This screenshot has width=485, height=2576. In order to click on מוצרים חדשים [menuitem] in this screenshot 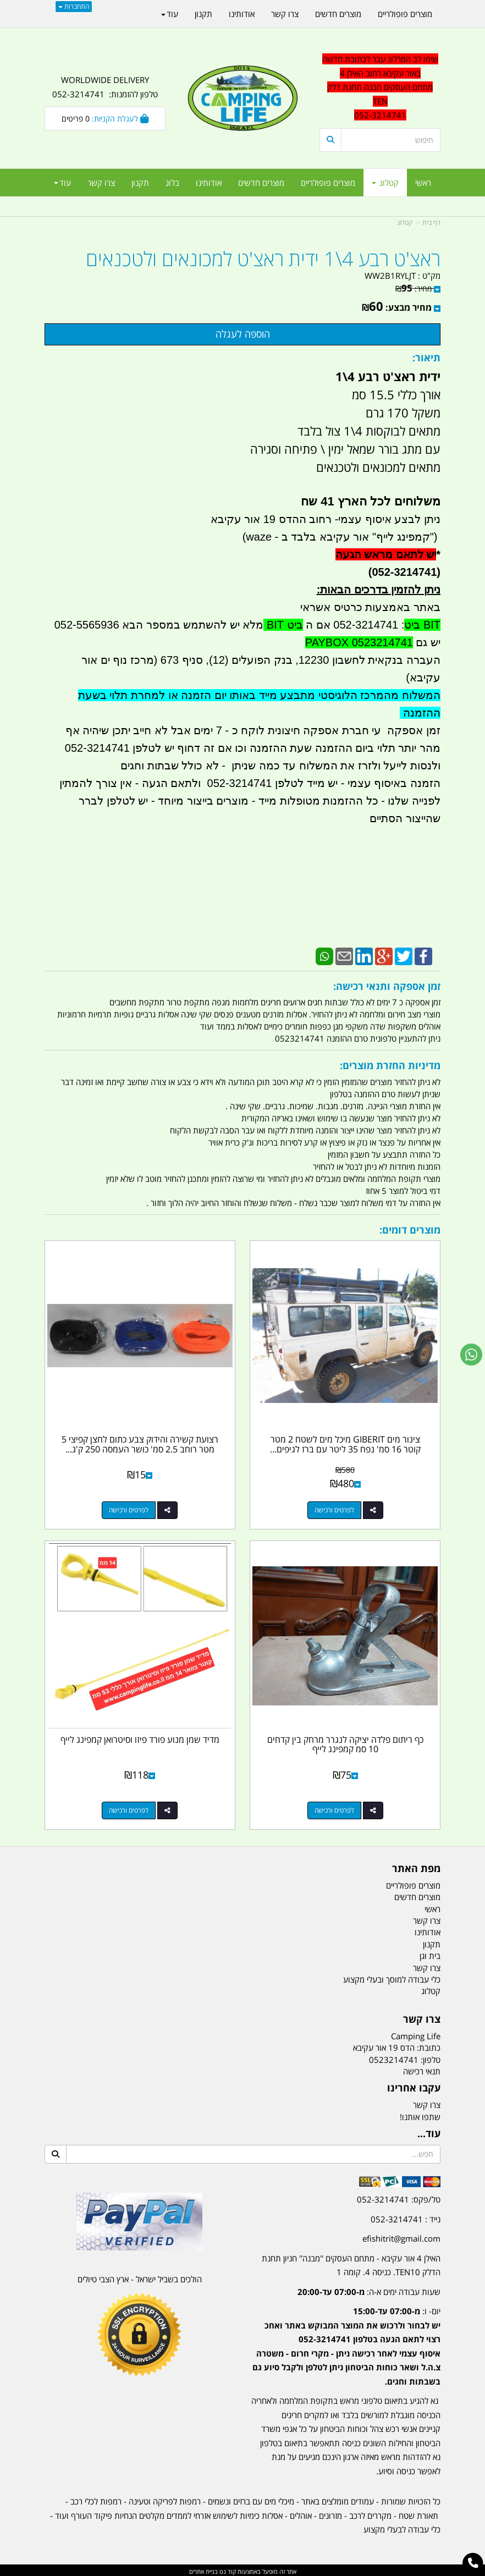, I will do `click(261, 182)`.